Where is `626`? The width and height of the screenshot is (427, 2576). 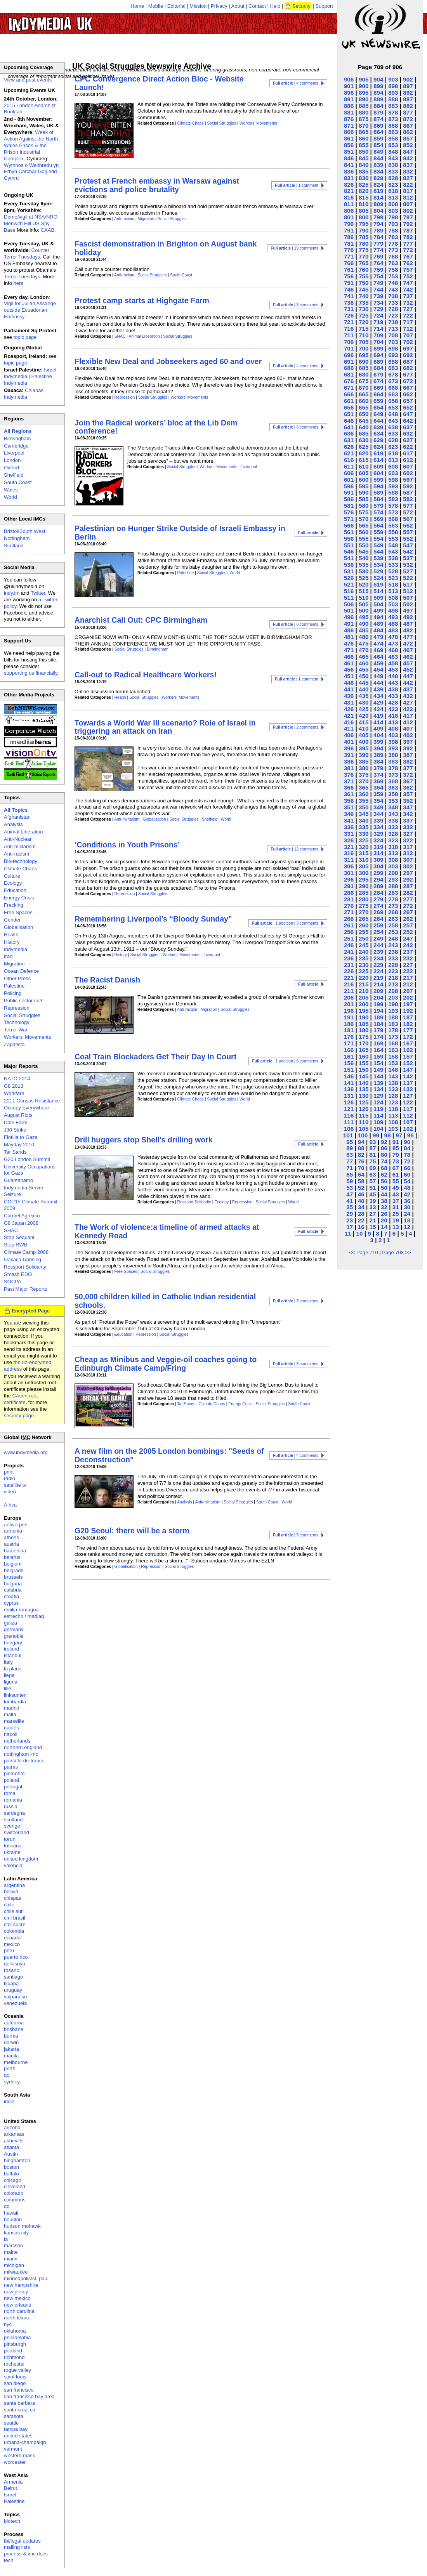
626 is located at coordinates (349, 446).